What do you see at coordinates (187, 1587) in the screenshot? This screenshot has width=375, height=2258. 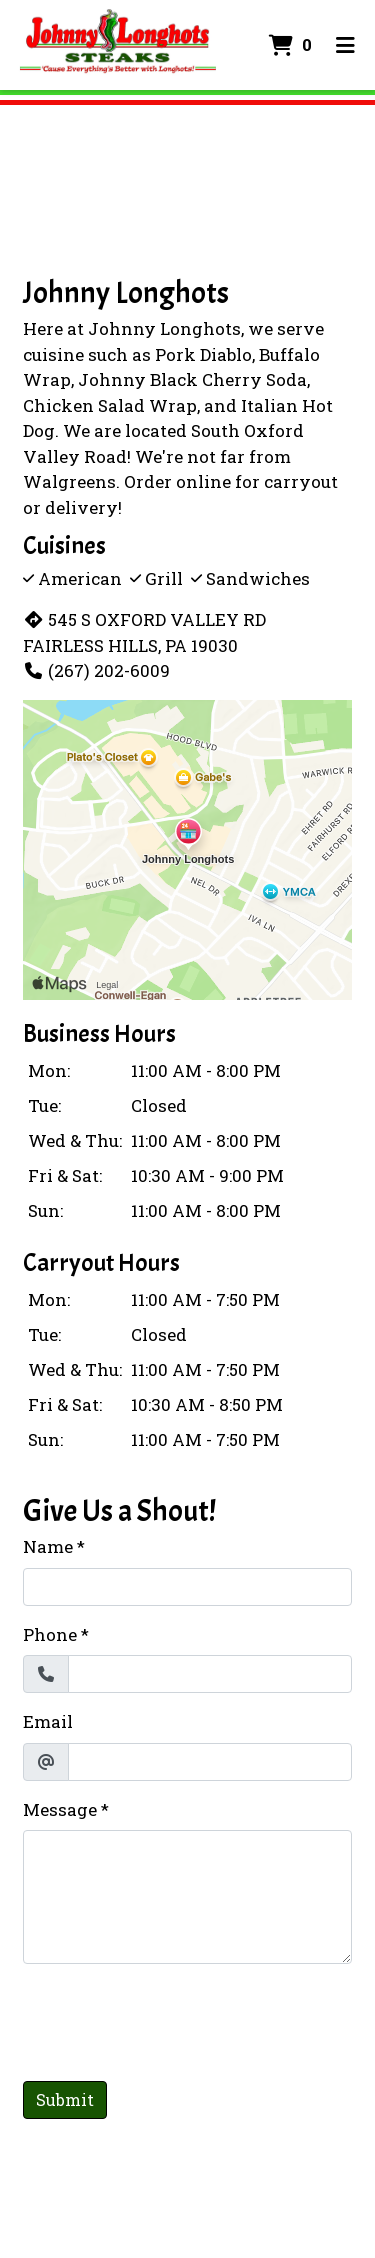 I see `[Name]` at bounding box center [187, 1587].